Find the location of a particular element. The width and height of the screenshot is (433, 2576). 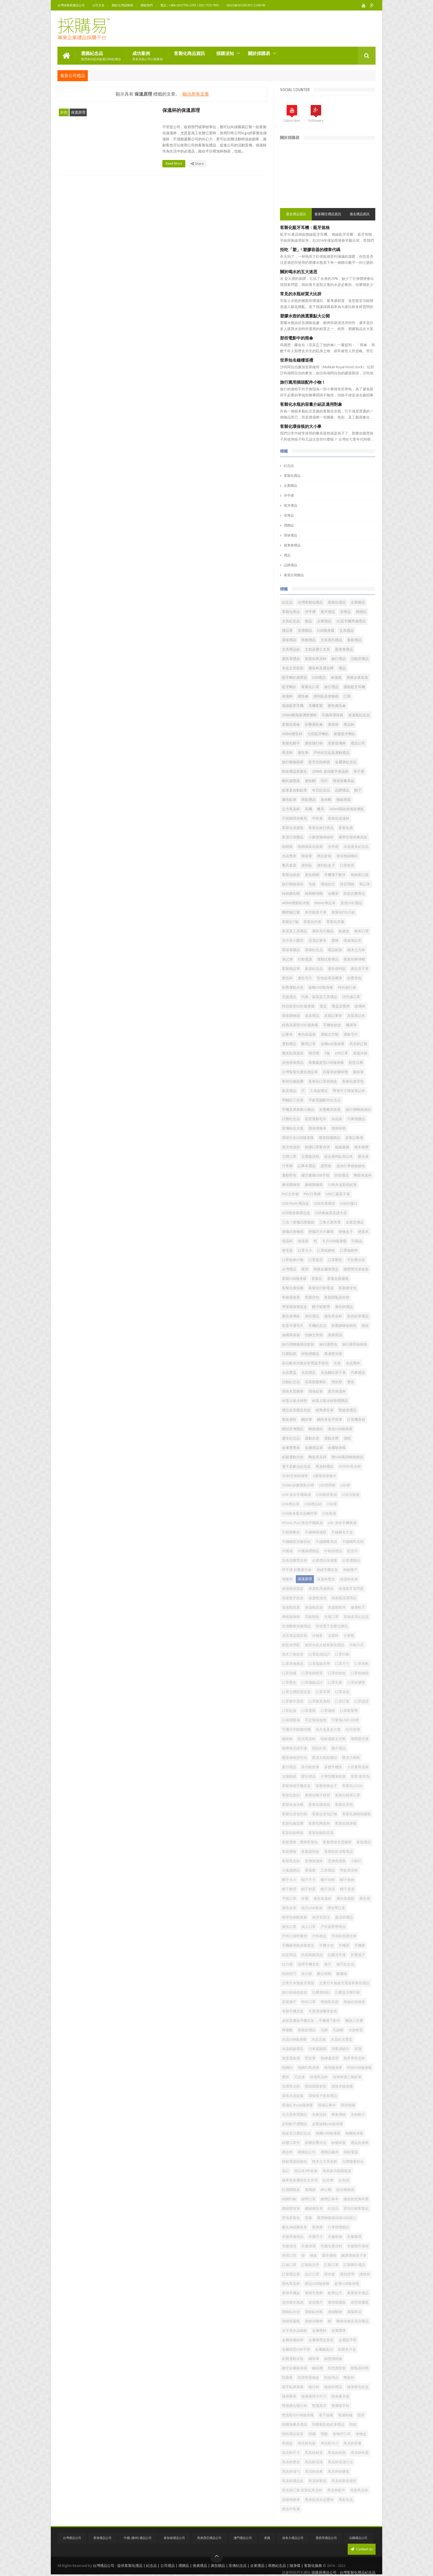

戶外禮品 is located at coordinates (319, 1936).